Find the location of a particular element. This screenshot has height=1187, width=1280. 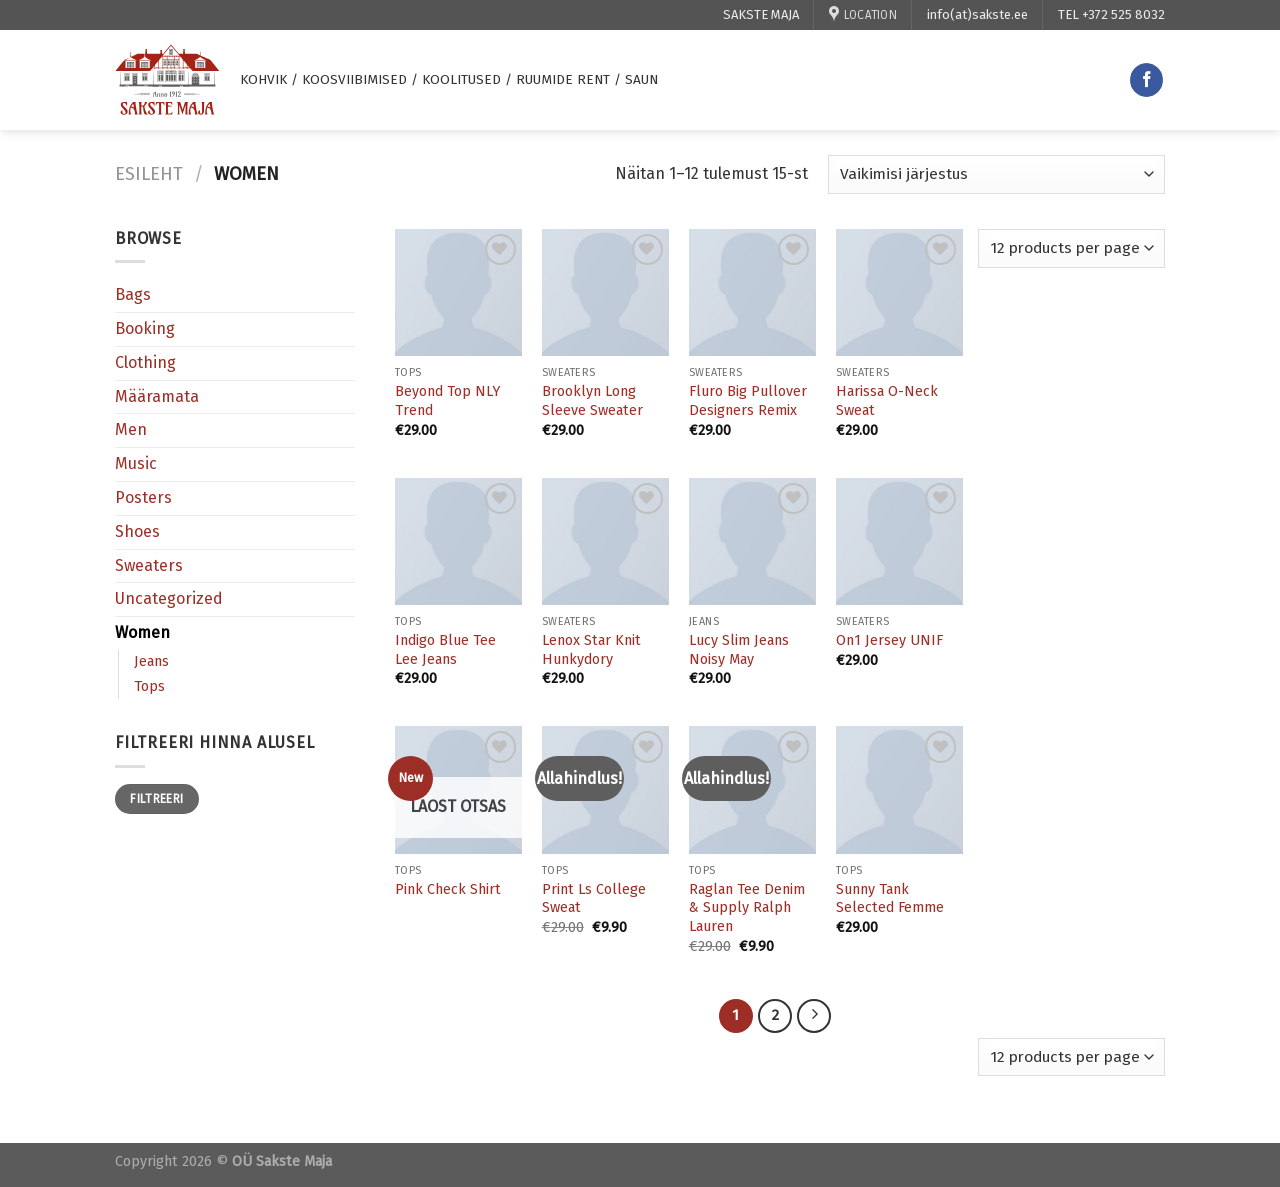

Filtreeri is located at coordinates (156, 799).